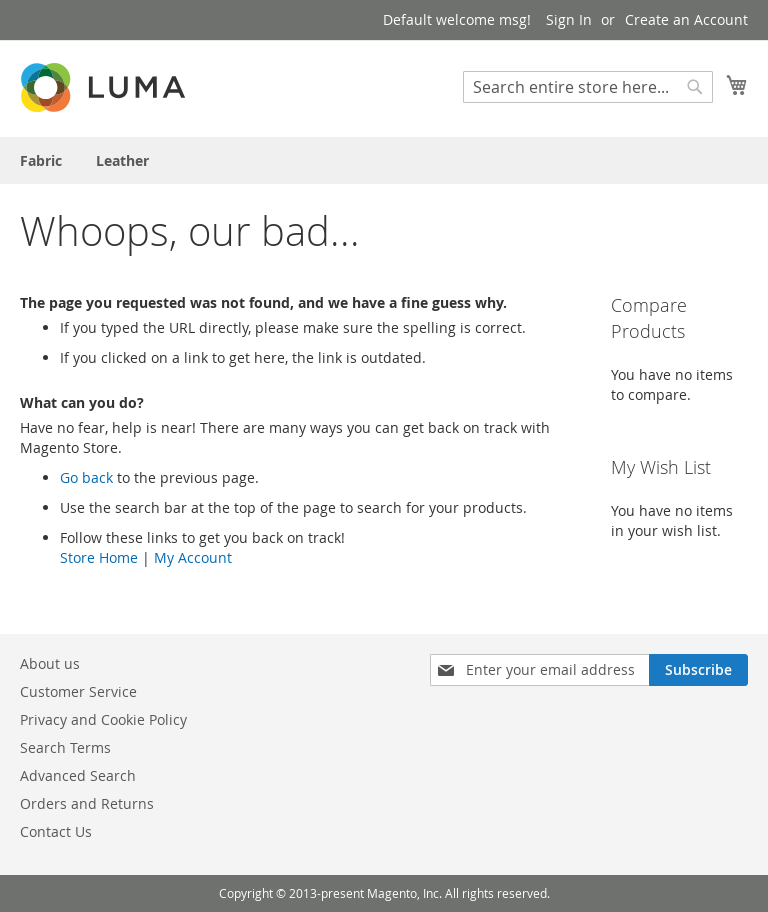 The height and width of the screenshot is (912, 768). What do you see at coordinates (56, 831) in the screenshot?
I see `Contact Us` at bounding box center [56, 831].